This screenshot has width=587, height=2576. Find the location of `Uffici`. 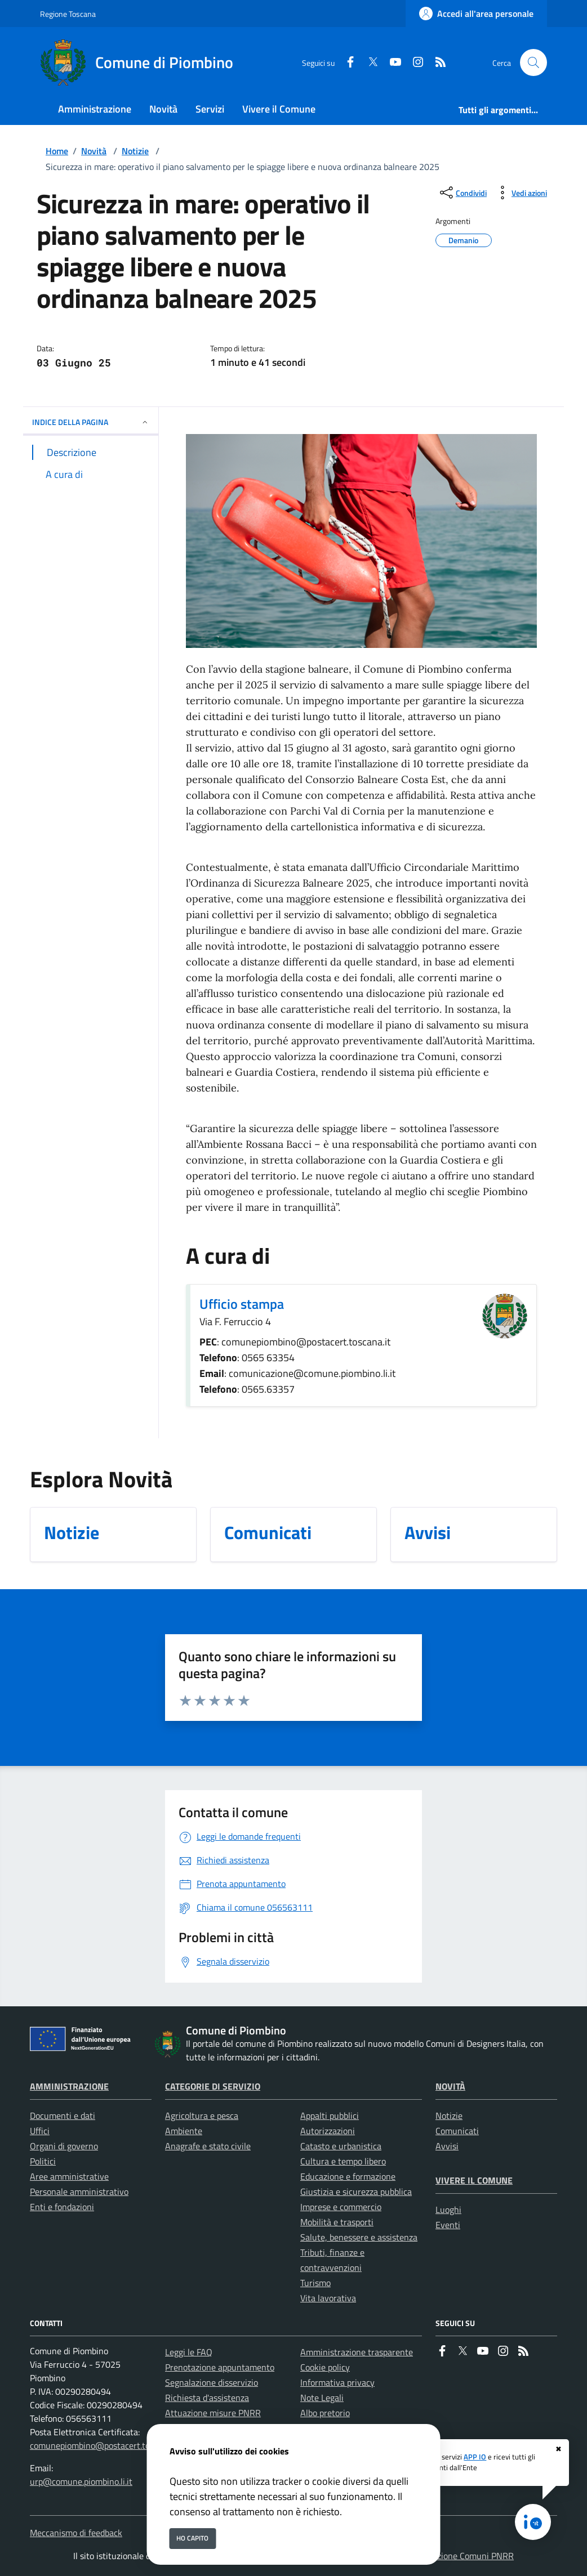

Uffici is located at coordinates (40, 2130).